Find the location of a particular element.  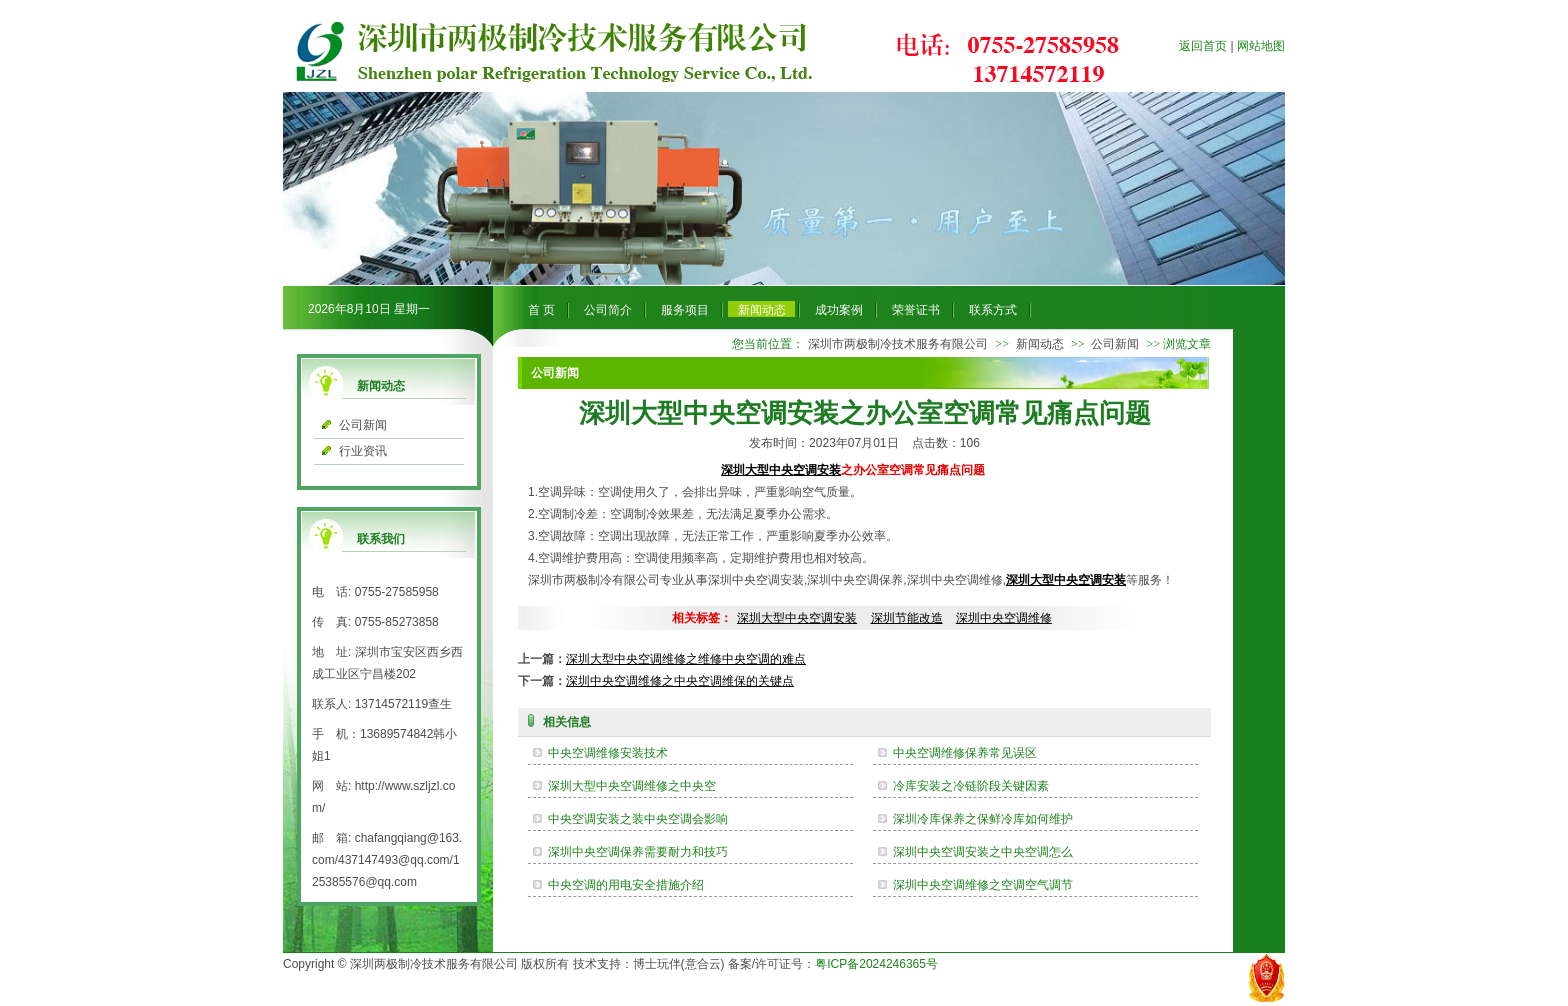

​深圳大型中央空调维修之中央空 is located at coordinates (632, 786).